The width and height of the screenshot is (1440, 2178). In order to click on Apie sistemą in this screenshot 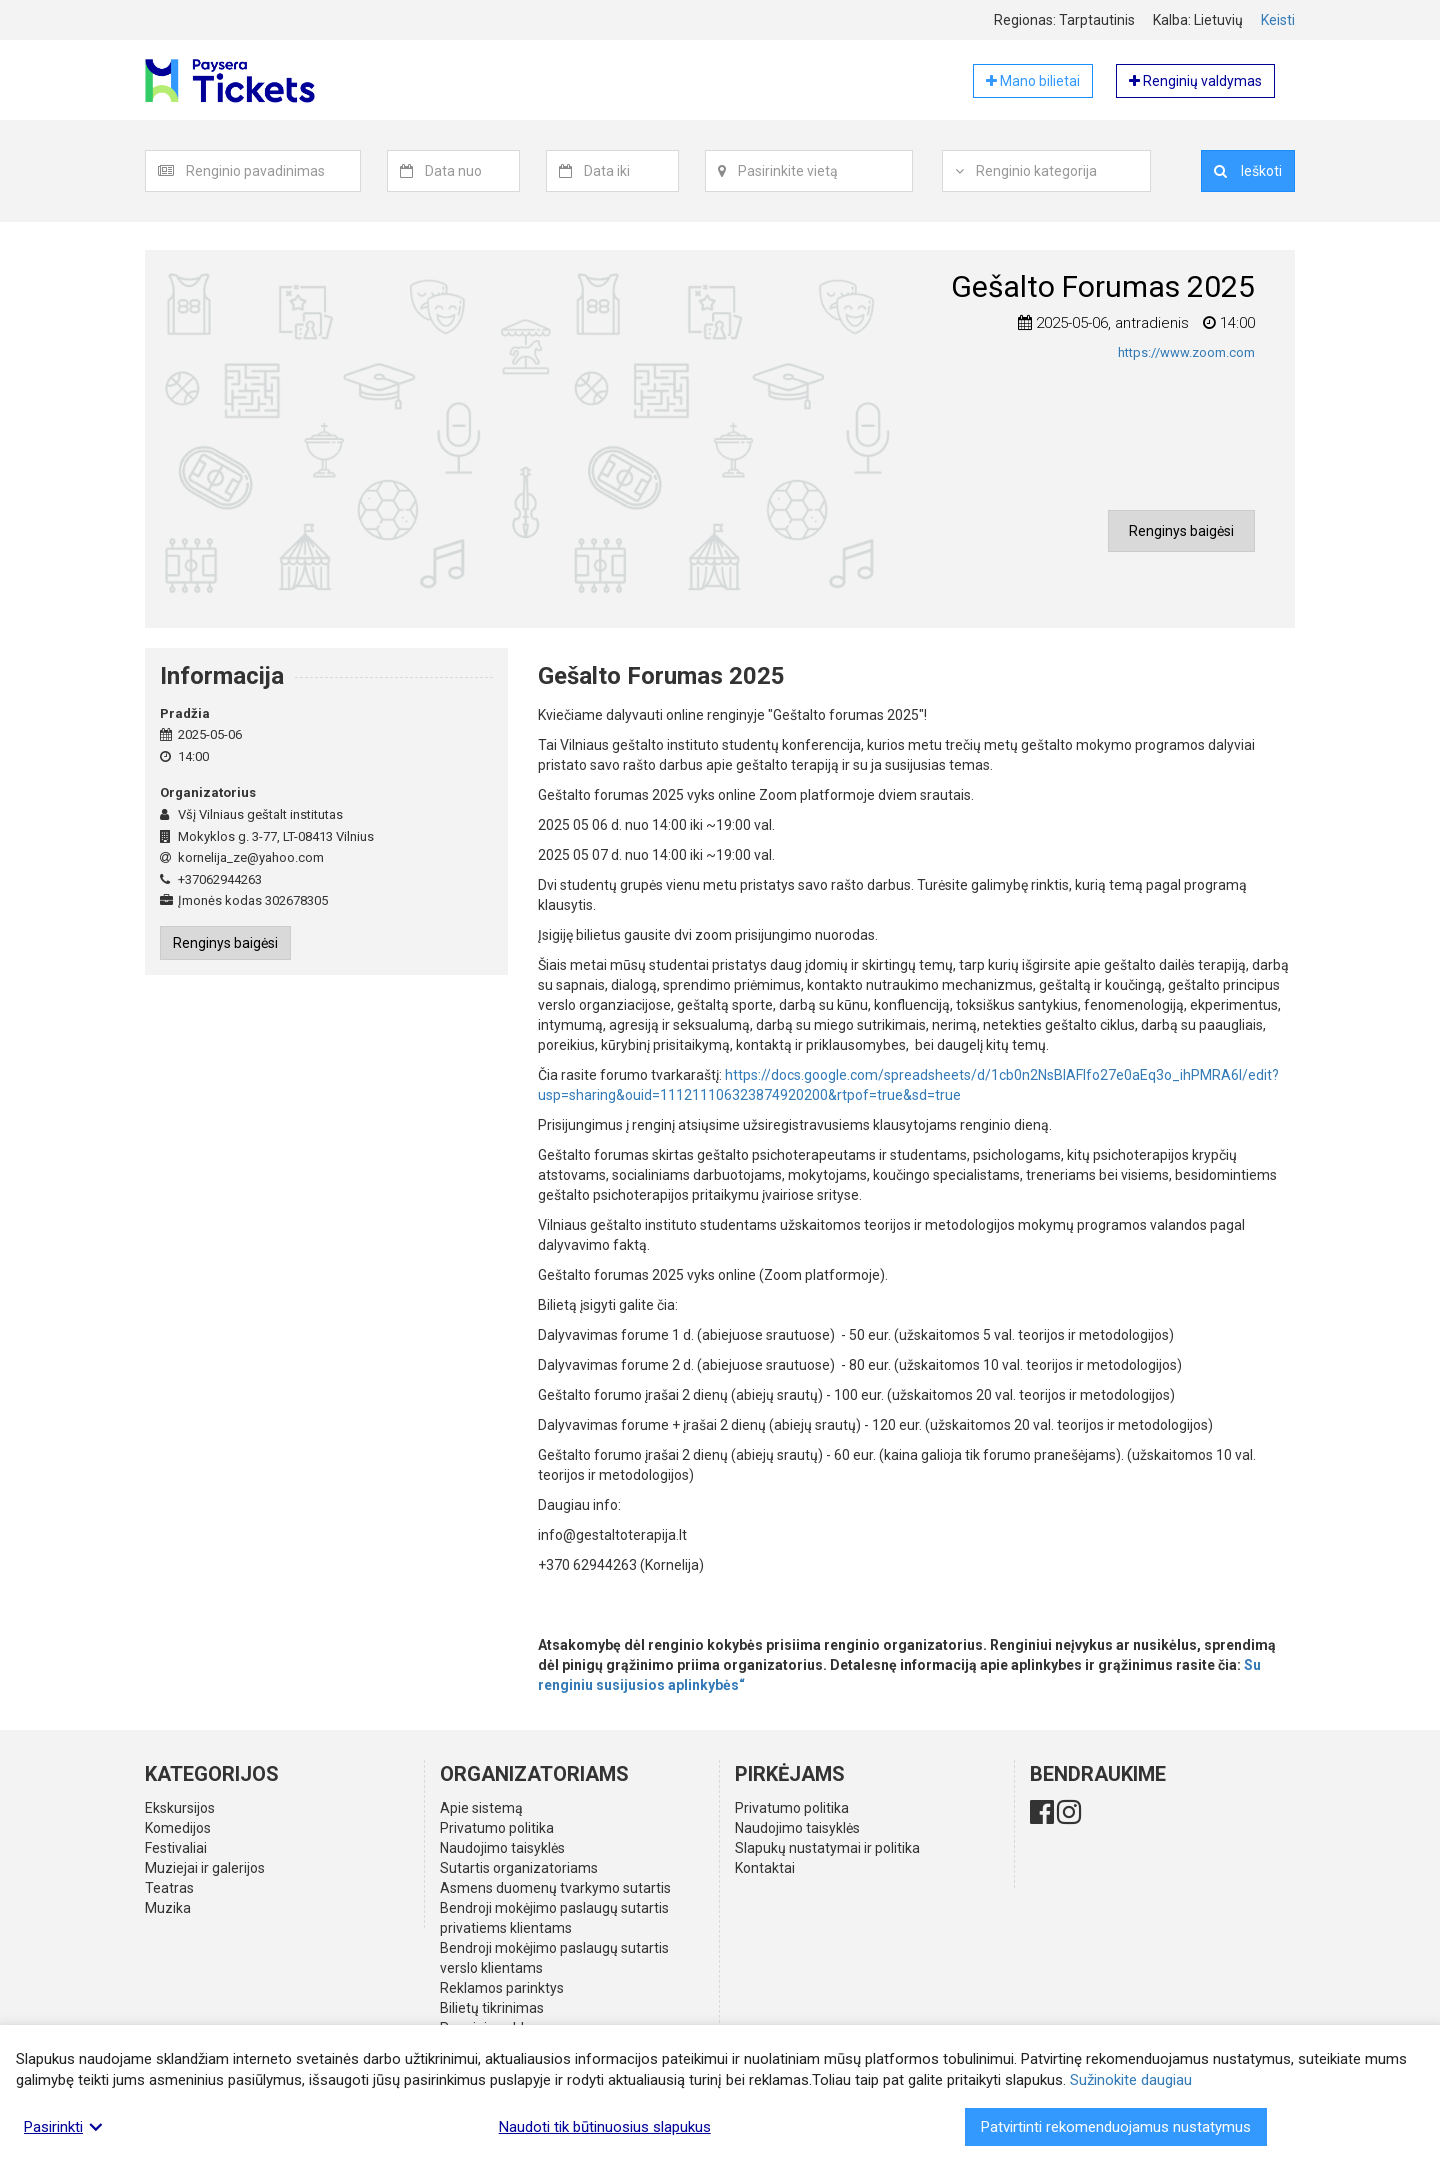, I will do `click(481, 1808)`.